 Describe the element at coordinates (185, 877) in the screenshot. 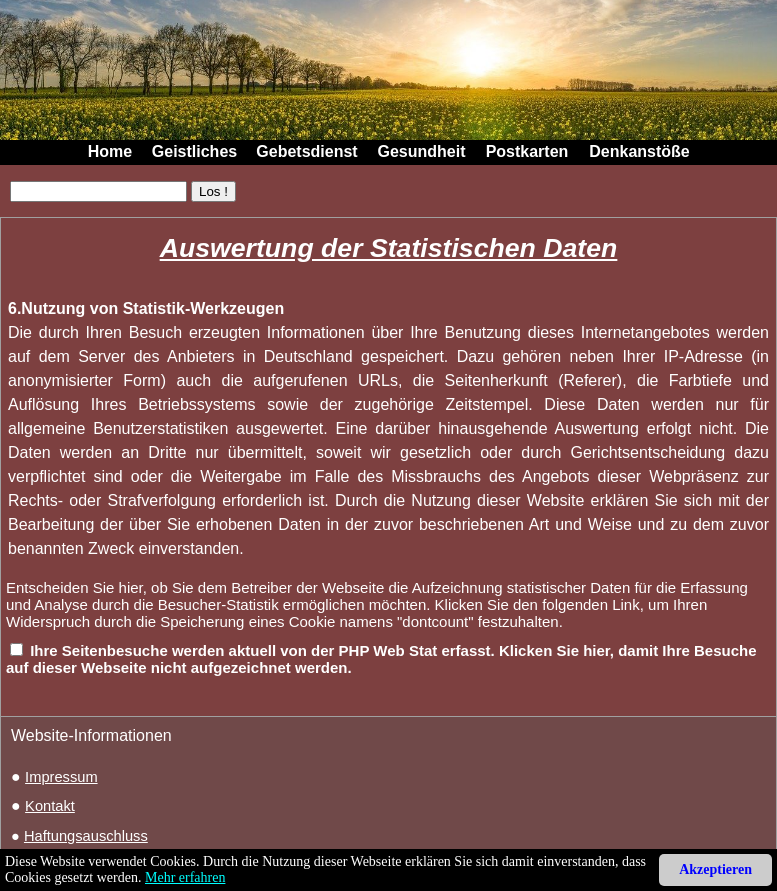

I see `Mehr erfahren` at that location.